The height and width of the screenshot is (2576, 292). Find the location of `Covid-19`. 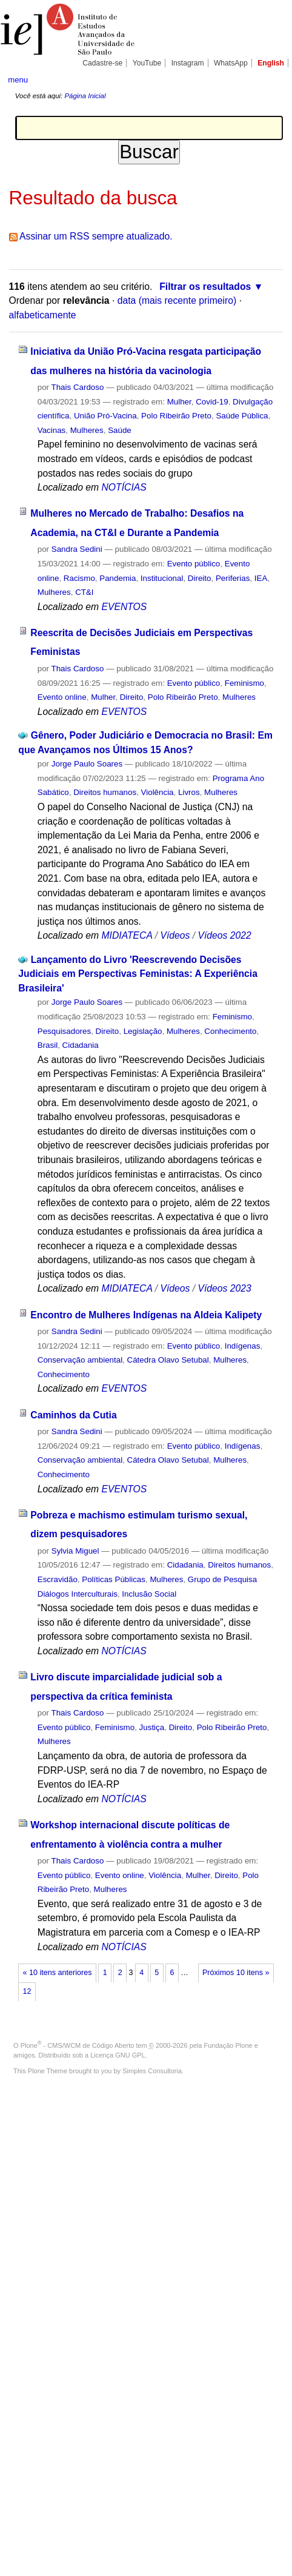

Covid-19 is located at coordinates (212, 401).